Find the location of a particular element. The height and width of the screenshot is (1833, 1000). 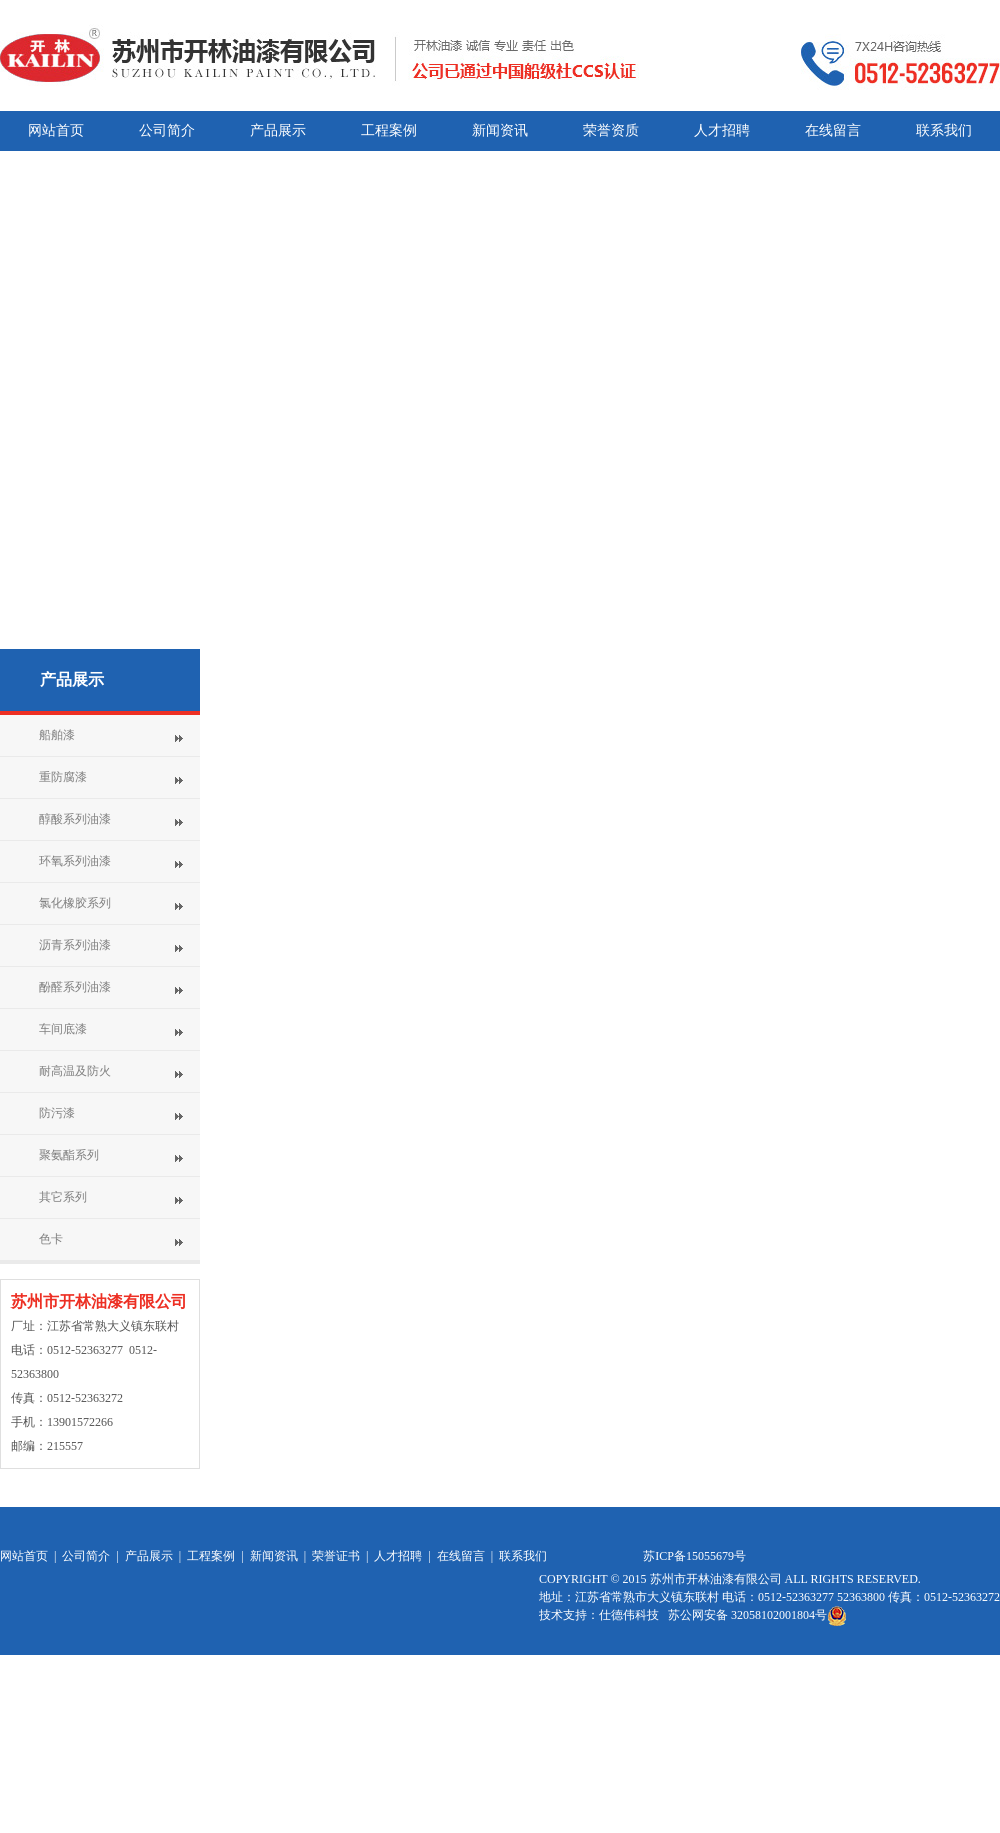

网站统计 is located at coordinates (563, 1698).